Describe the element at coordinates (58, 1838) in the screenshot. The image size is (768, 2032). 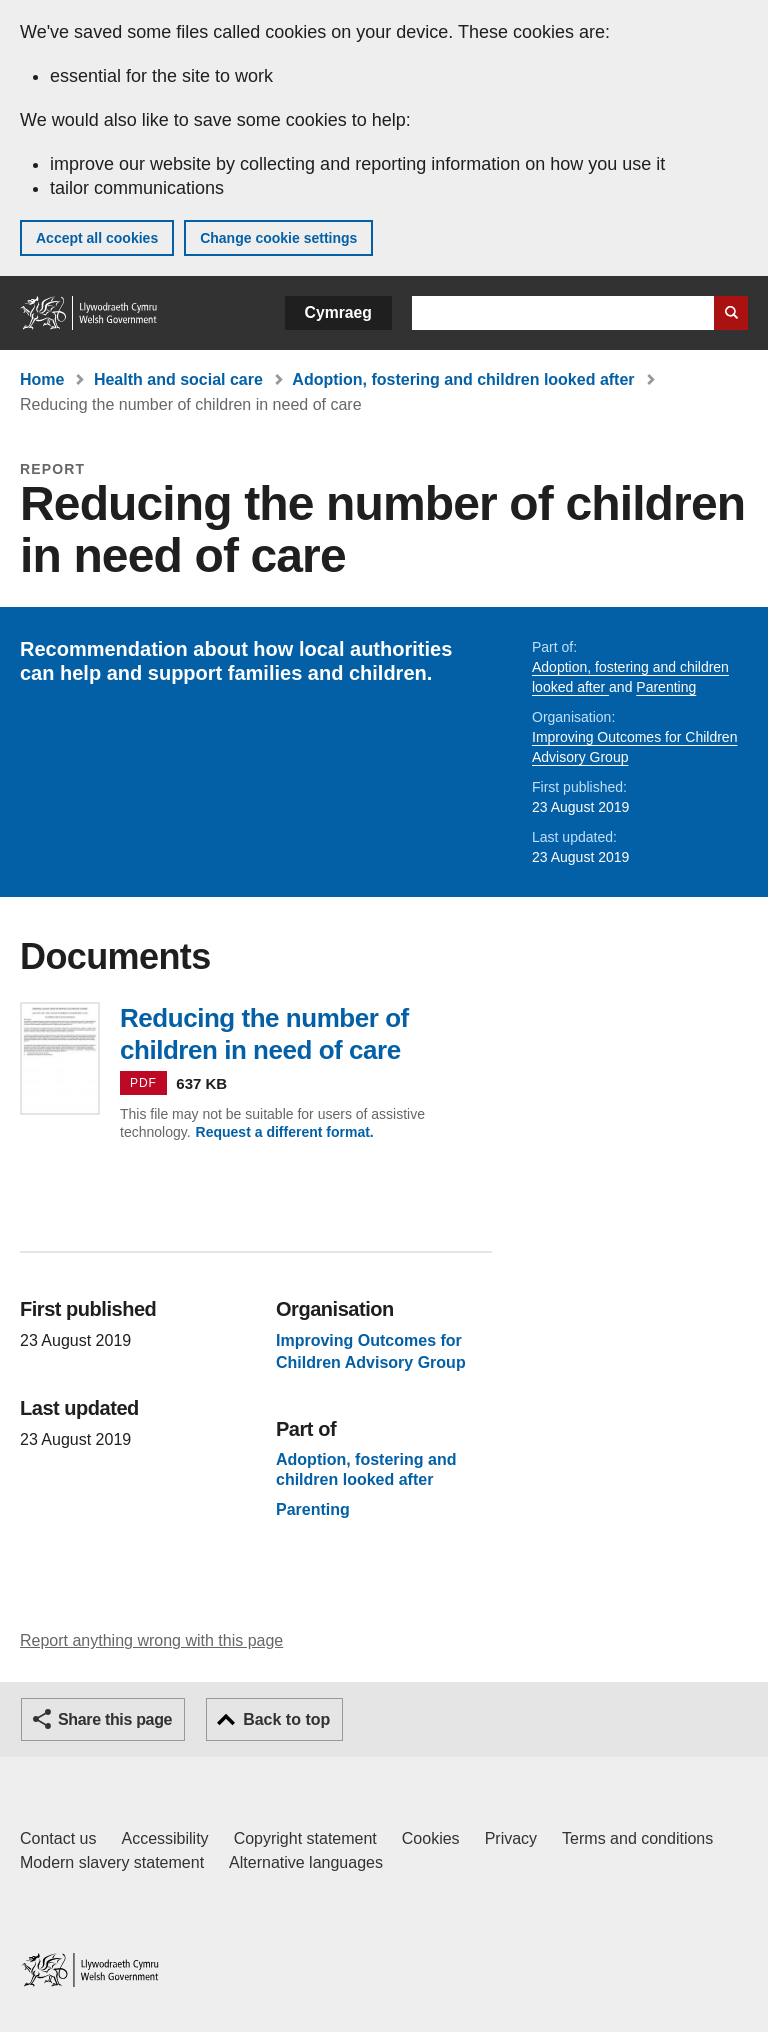
I see `Contact us [Contact us, Welsh Government and our main services]` at that location.